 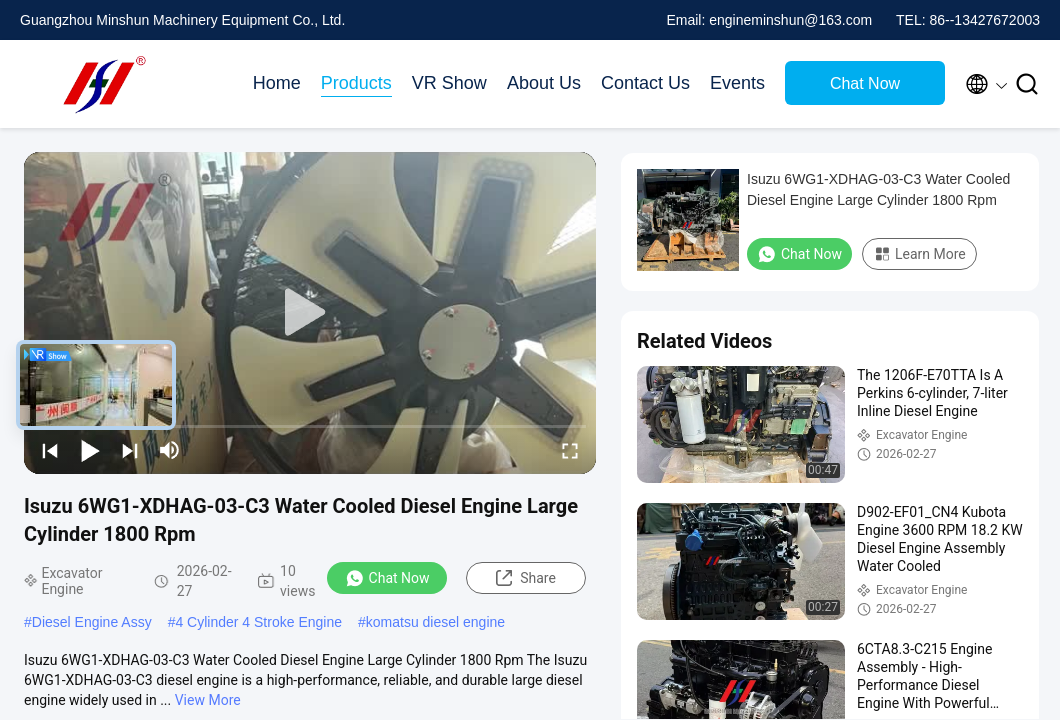 What do you see at coordinates (865, 83) in the screenshot?
I see `Chat Now` at bounding box center [865, 83].